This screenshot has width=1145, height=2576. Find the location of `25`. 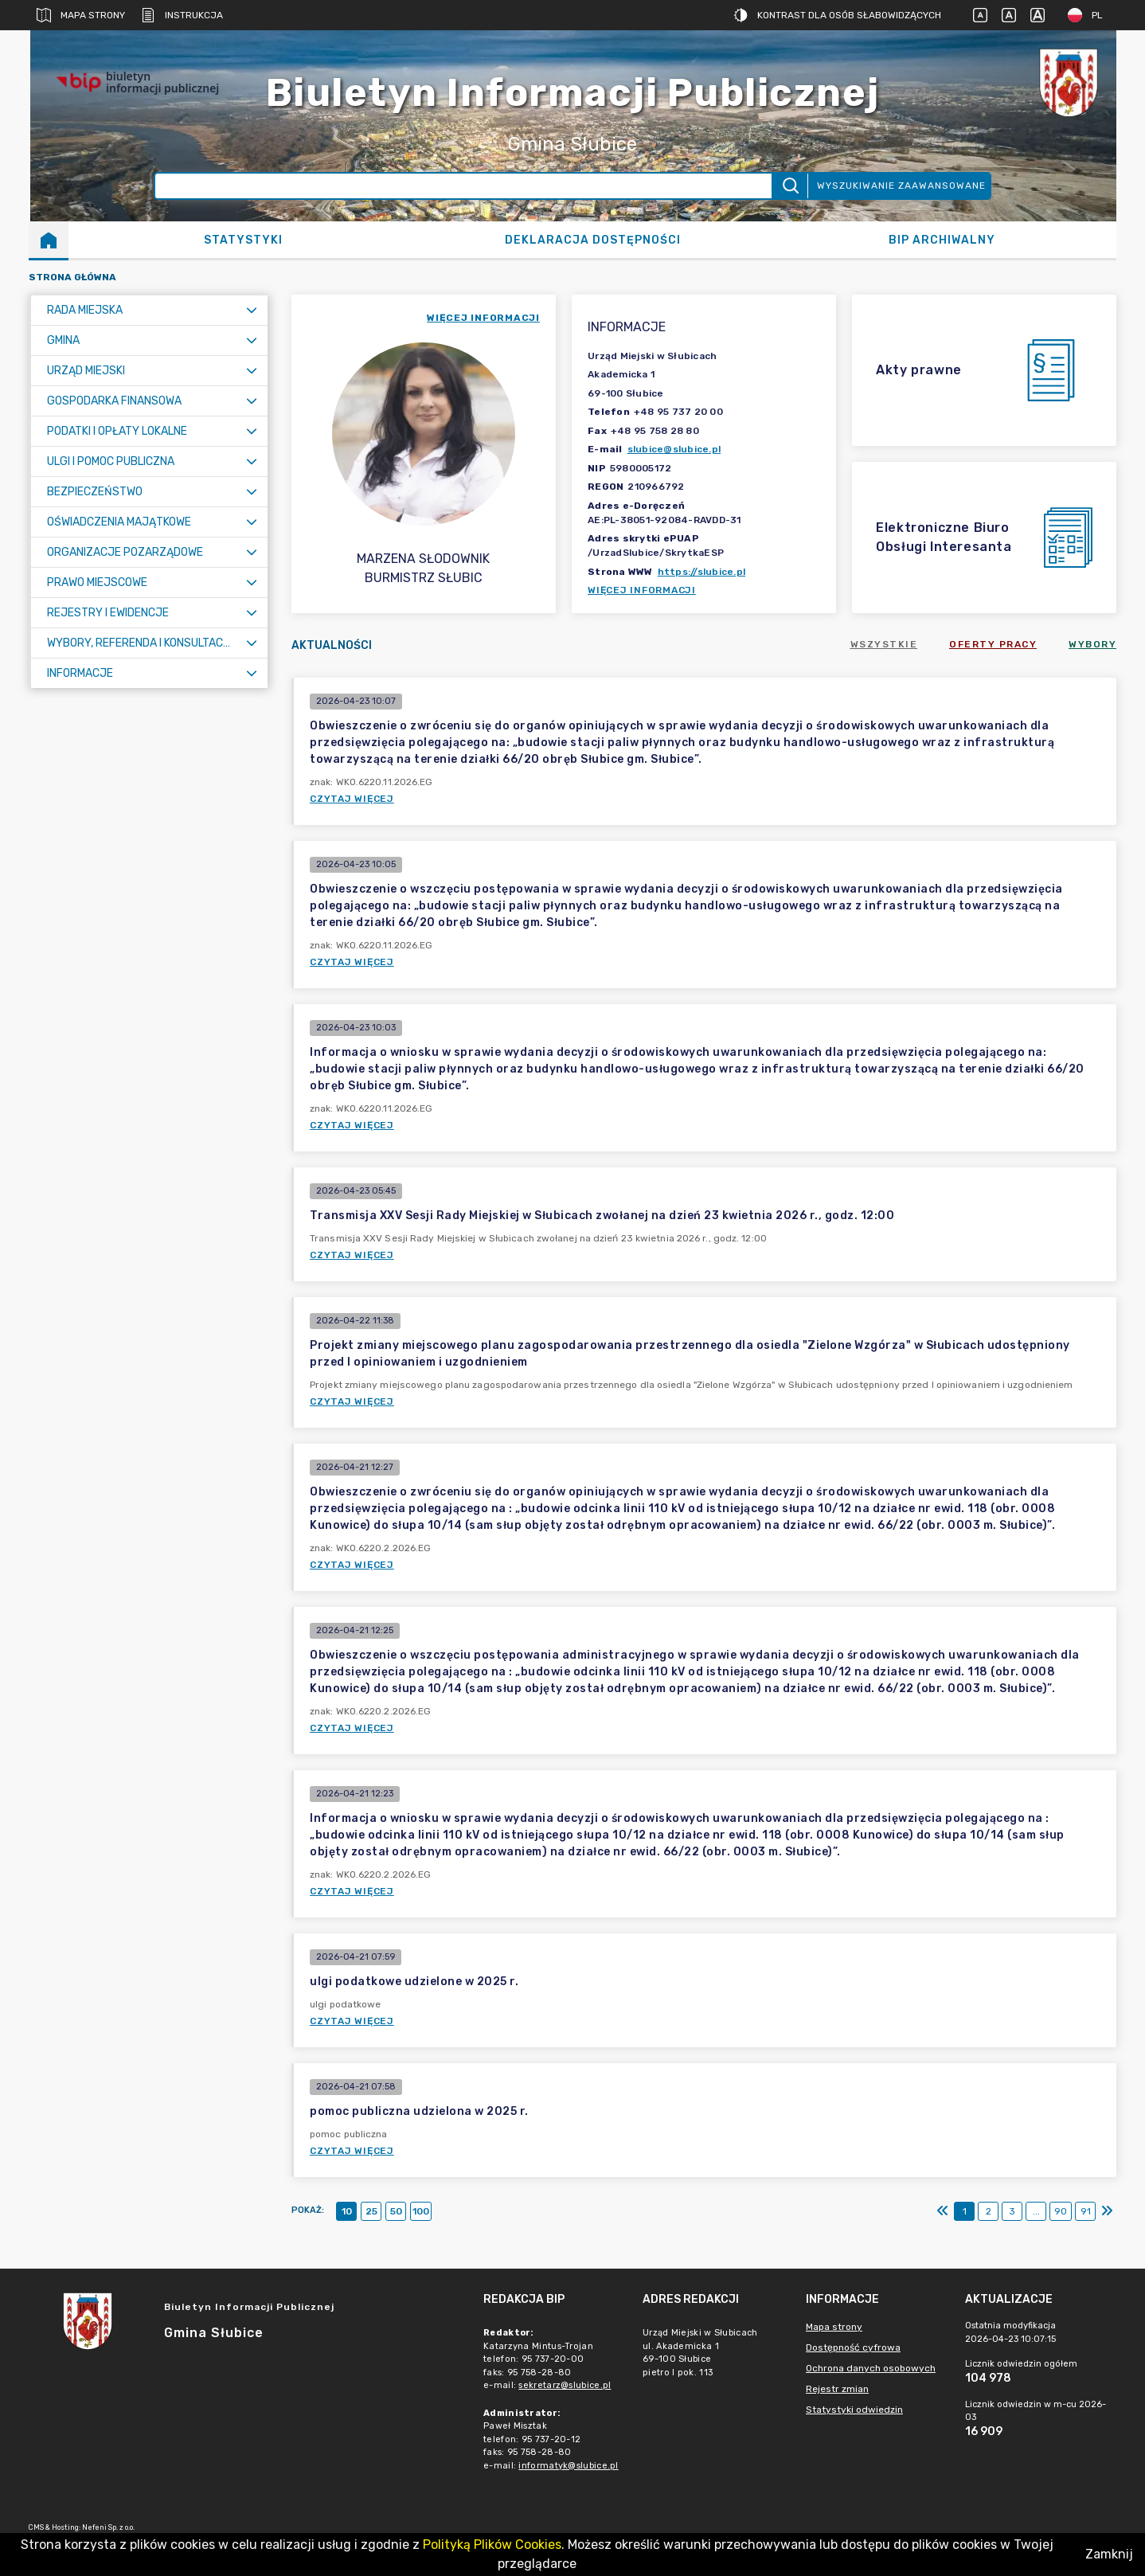

25 is located at coordinates (371, 2211).